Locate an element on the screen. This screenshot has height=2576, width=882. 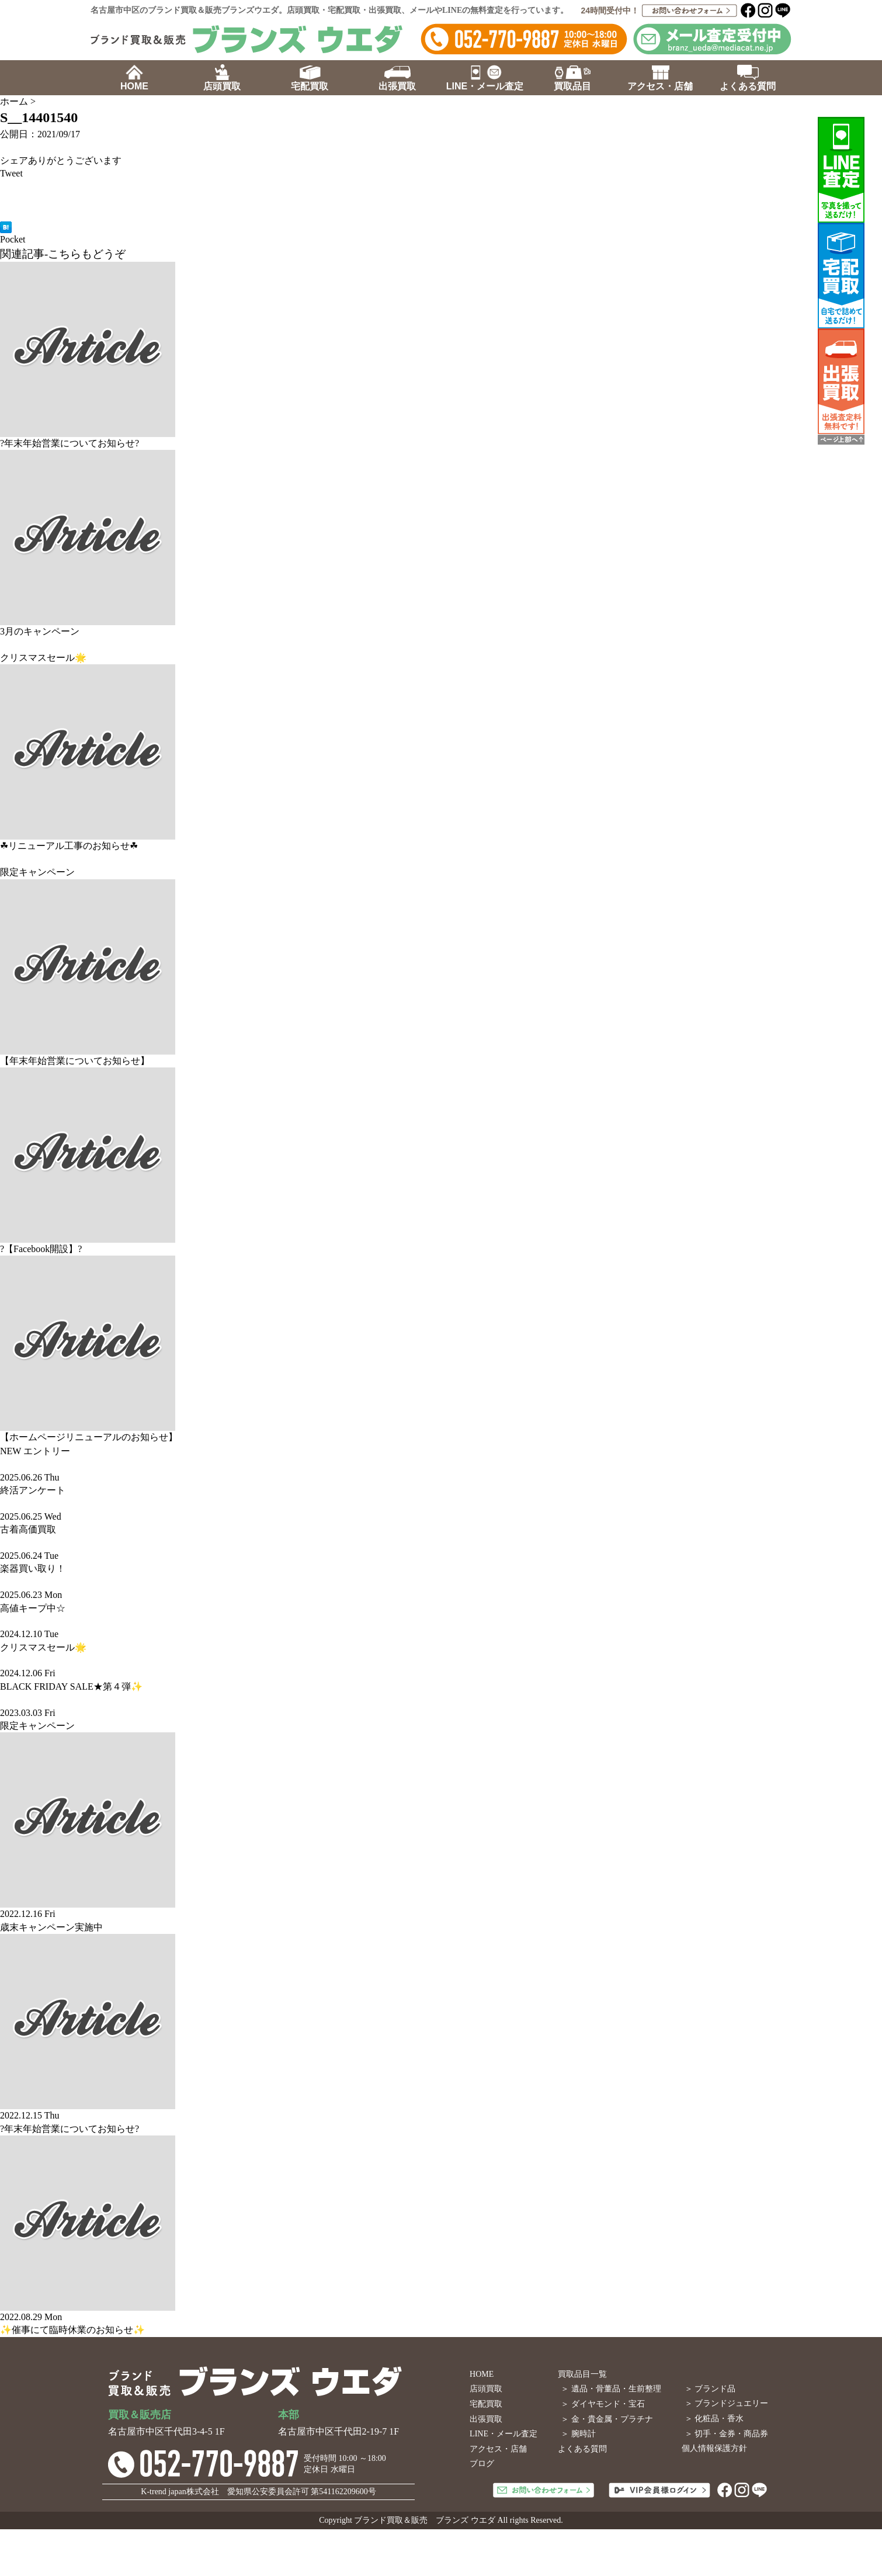
よくある質問 is located at coordinates (582, 2449).